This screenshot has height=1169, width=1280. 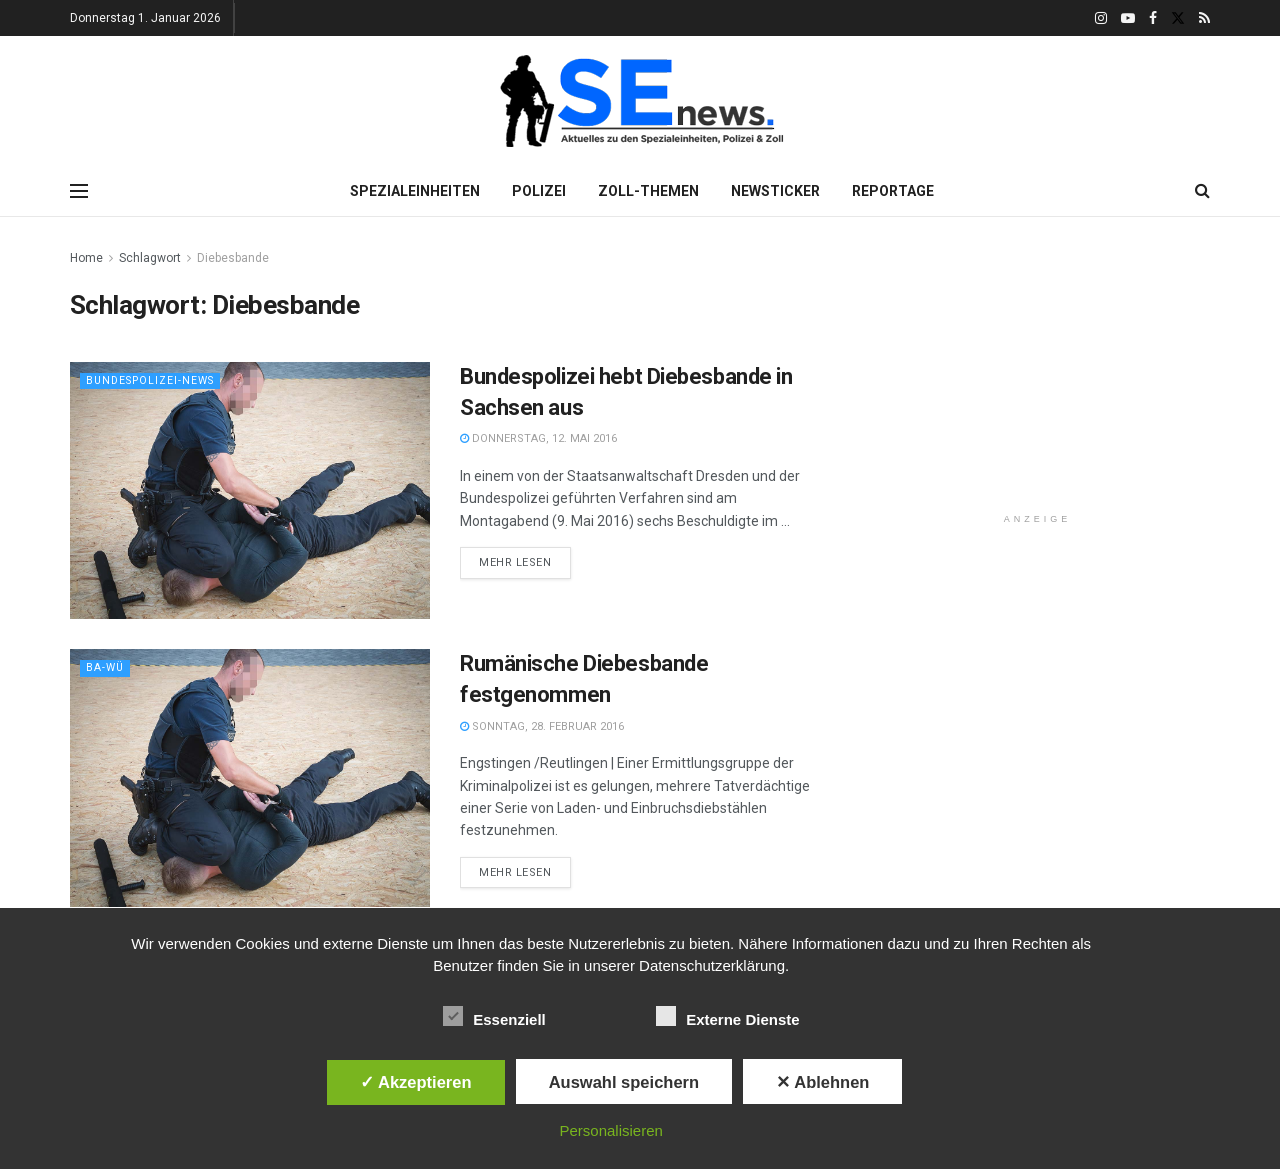 What do you see at coordinates (150, 258) in the screenshot?
I see `Schlagwort` at bounding box center [150, 258].